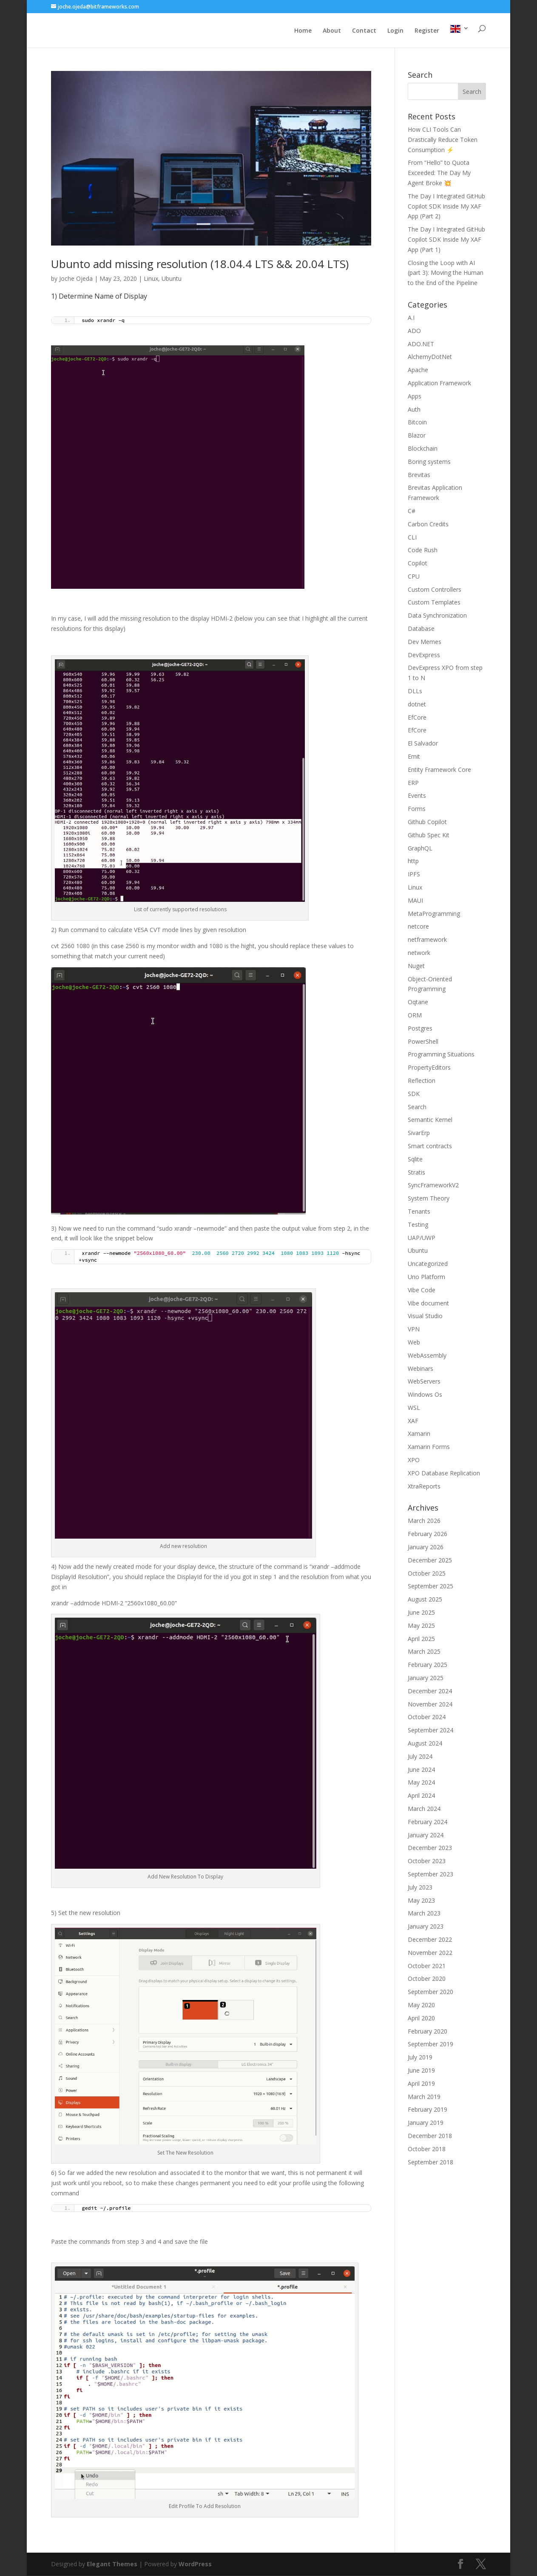  What do you see at coordinates (424, 1382) in the screenshot?
I see `WebServers` at bounding box center [424, 1382].